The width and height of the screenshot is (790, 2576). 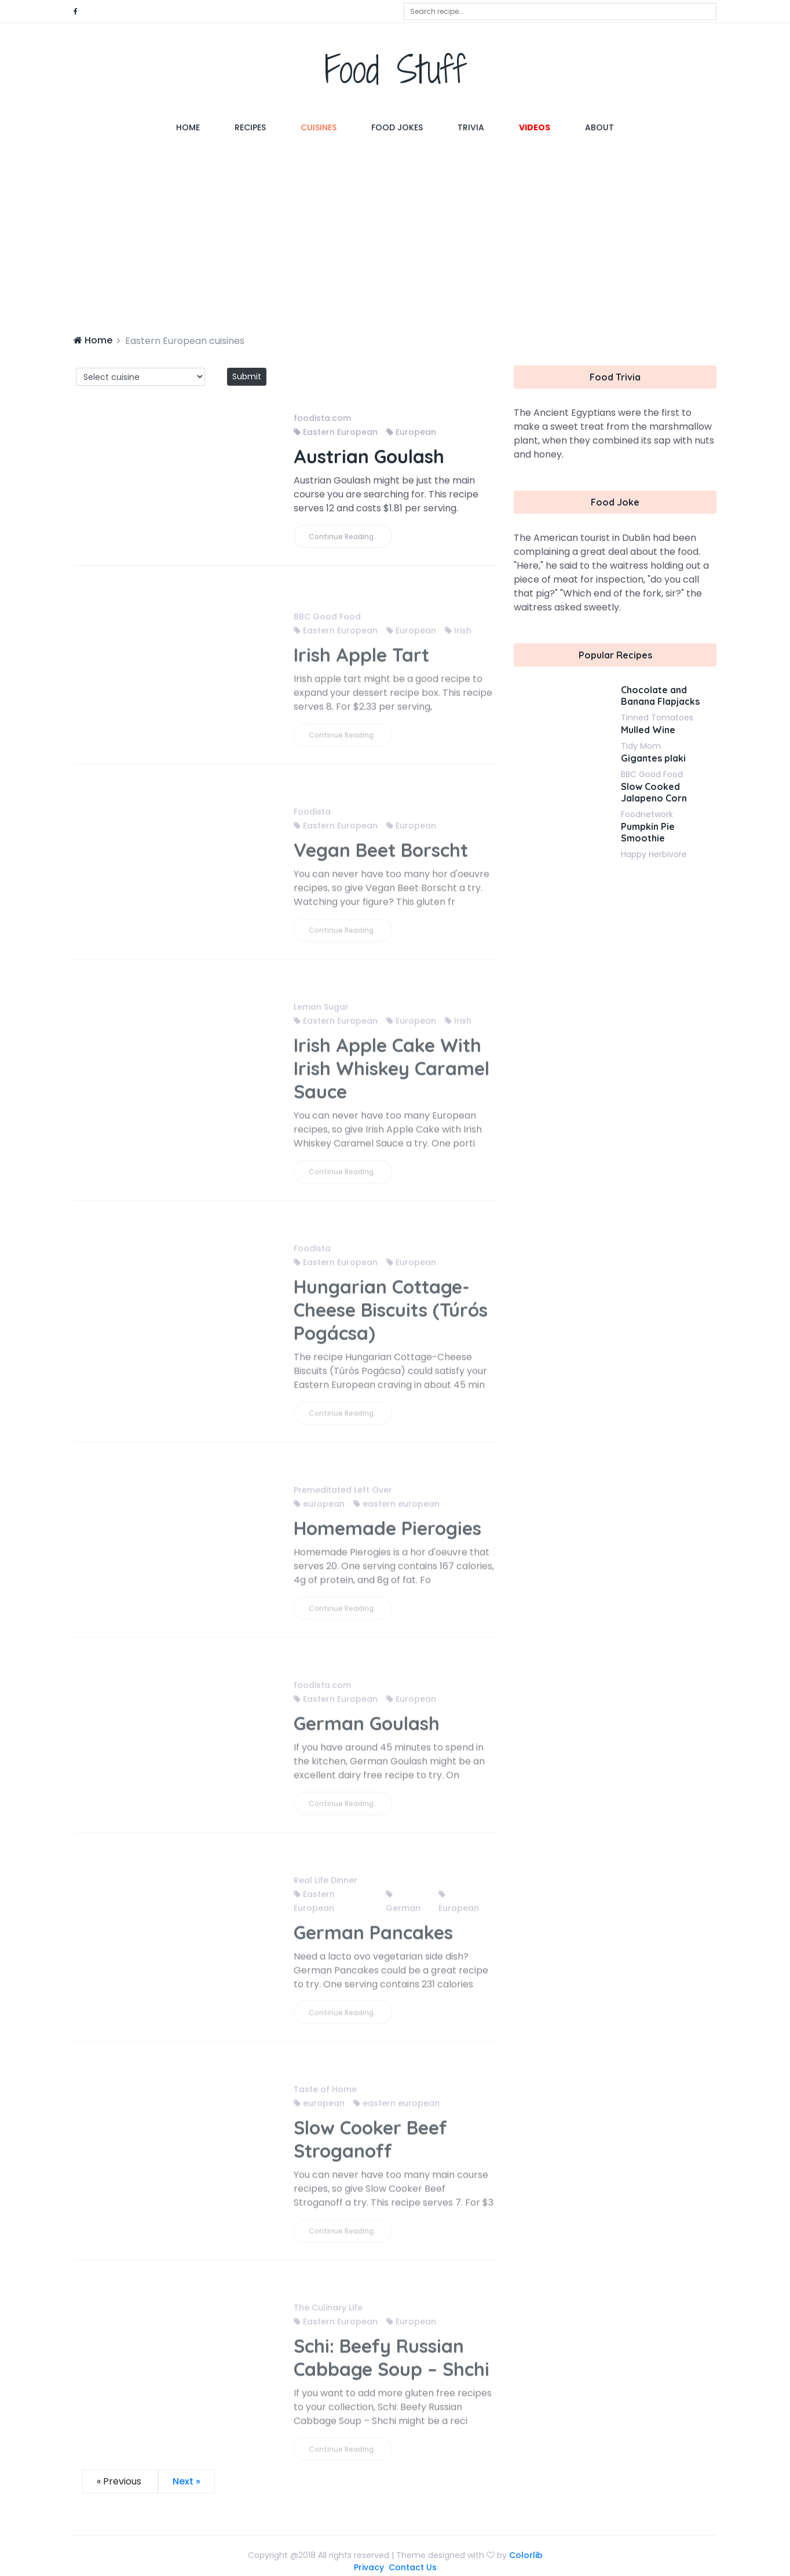 What do you see at coordinates (534, 127) in the screenshot?
I see `Videos` at bounding box center [534, 127].